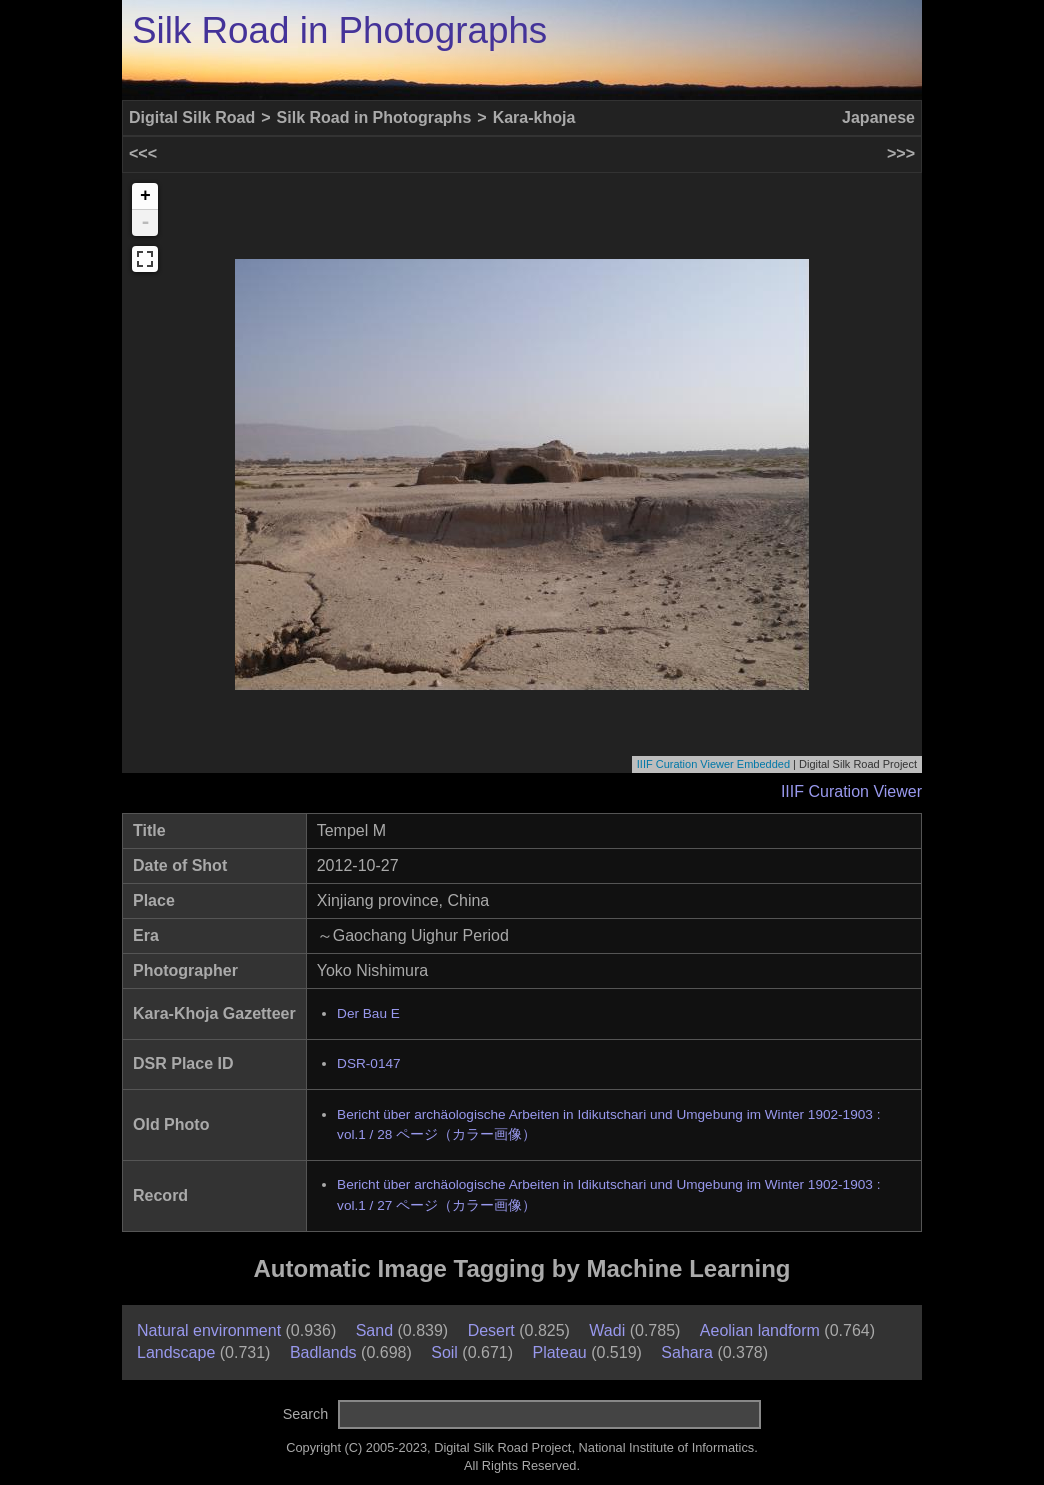  Describe the element at coordinates (878, 117) in the screenshot. I see `Japanese` at that location.